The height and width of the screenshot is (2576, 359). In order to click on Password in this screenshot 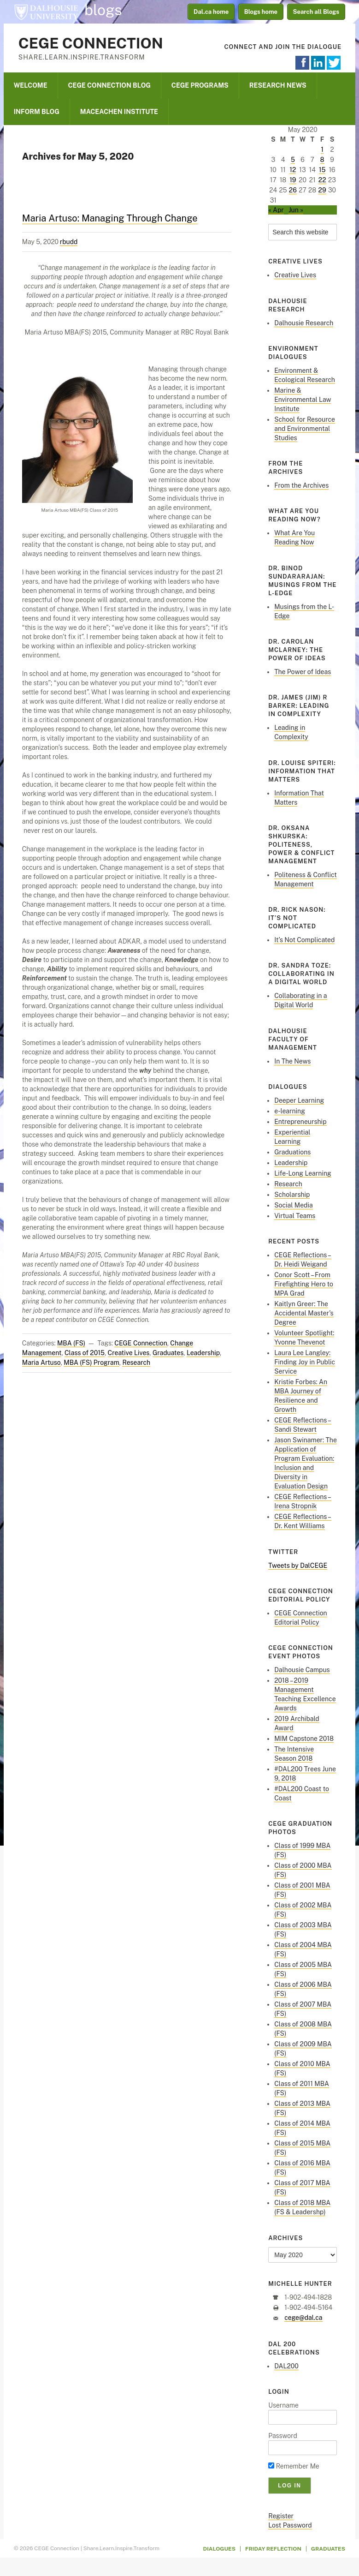, I will do `click(282, 2435)`.